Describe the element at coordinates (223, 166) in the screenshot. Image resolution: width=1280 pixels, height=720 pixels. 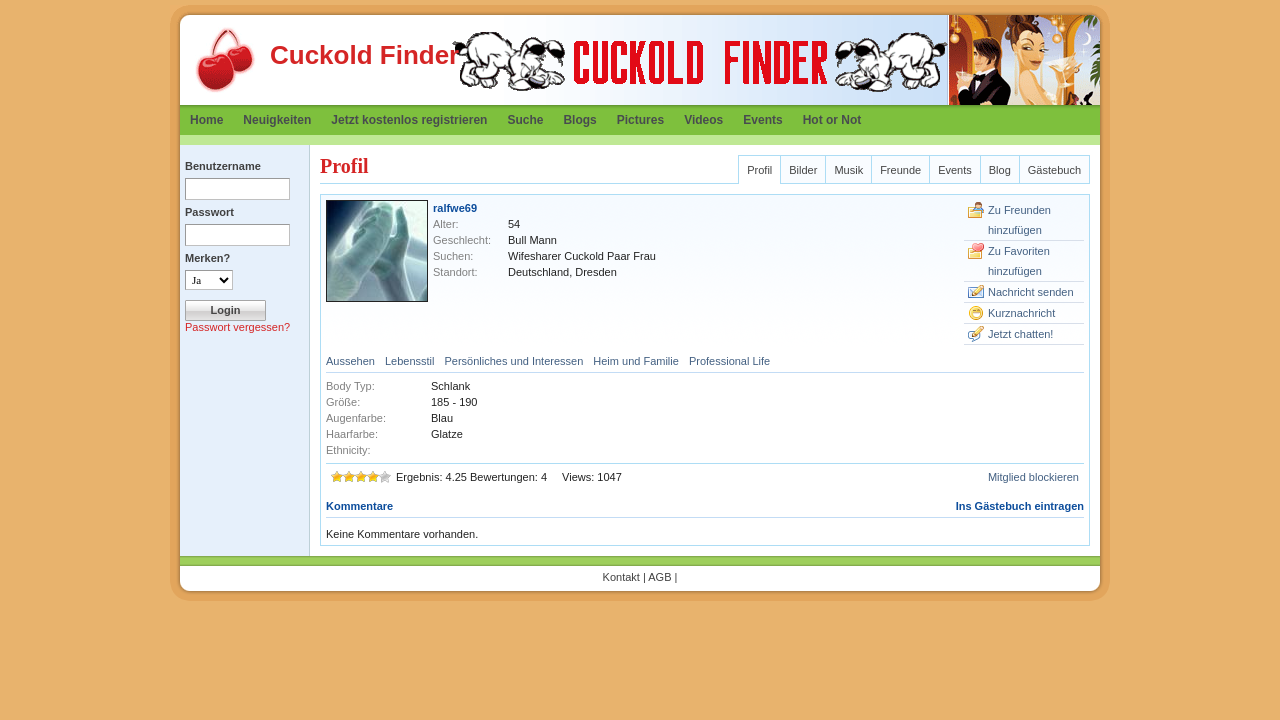
I see `Benutzername` at that location.